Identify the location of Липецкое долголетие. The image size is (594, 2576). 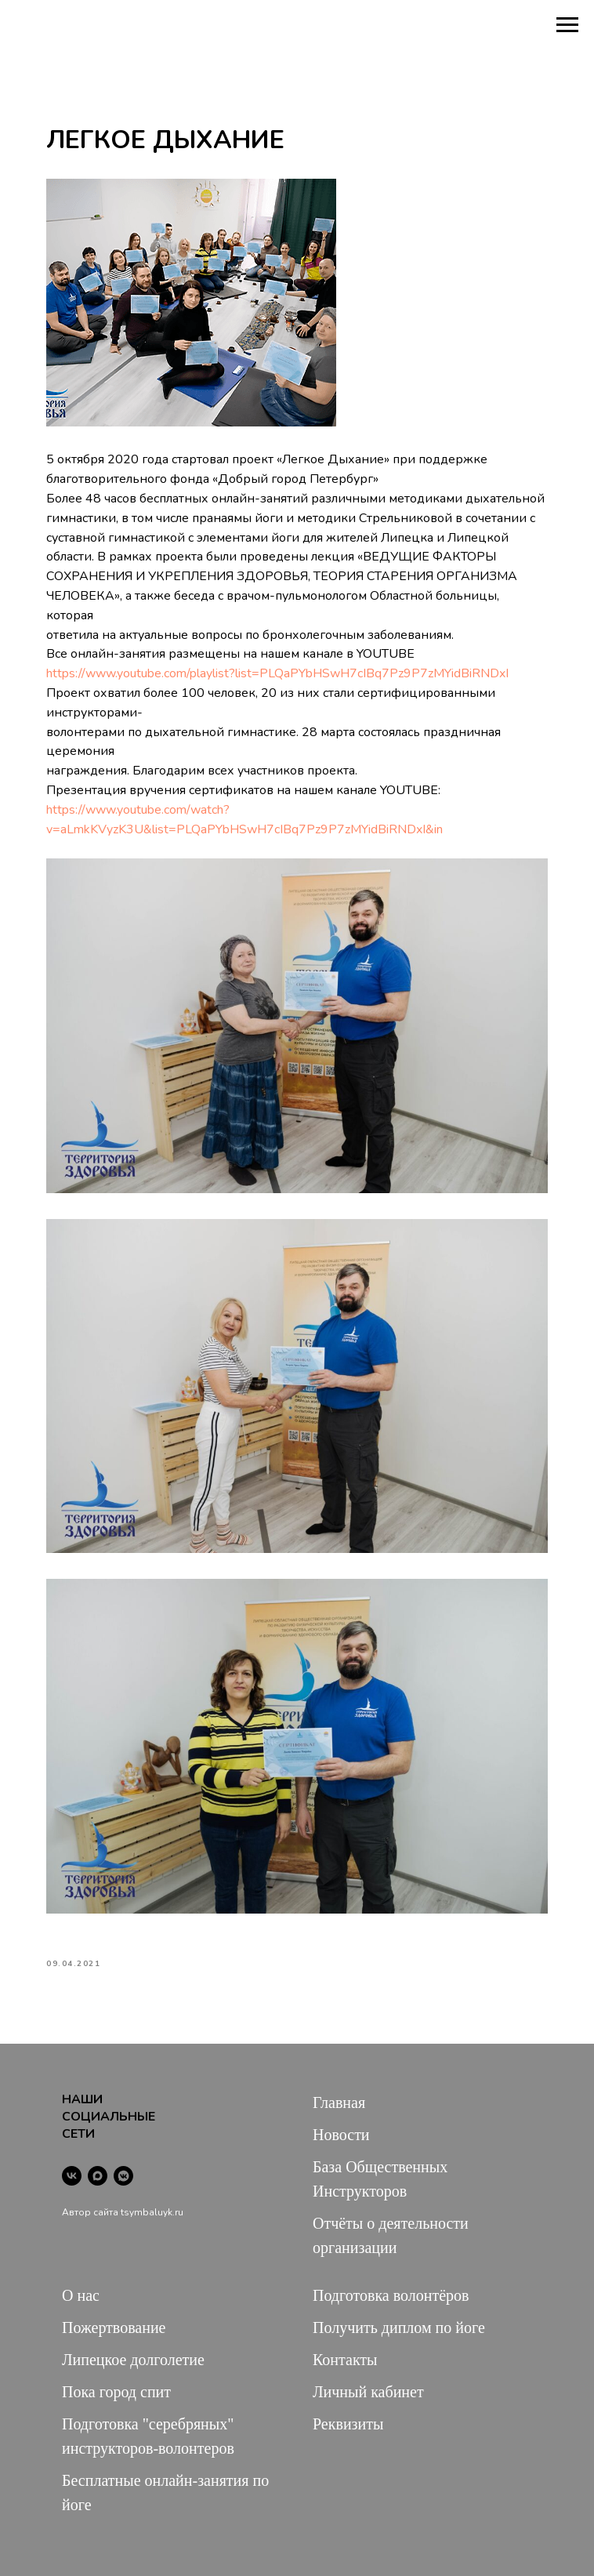
(133, 2359).